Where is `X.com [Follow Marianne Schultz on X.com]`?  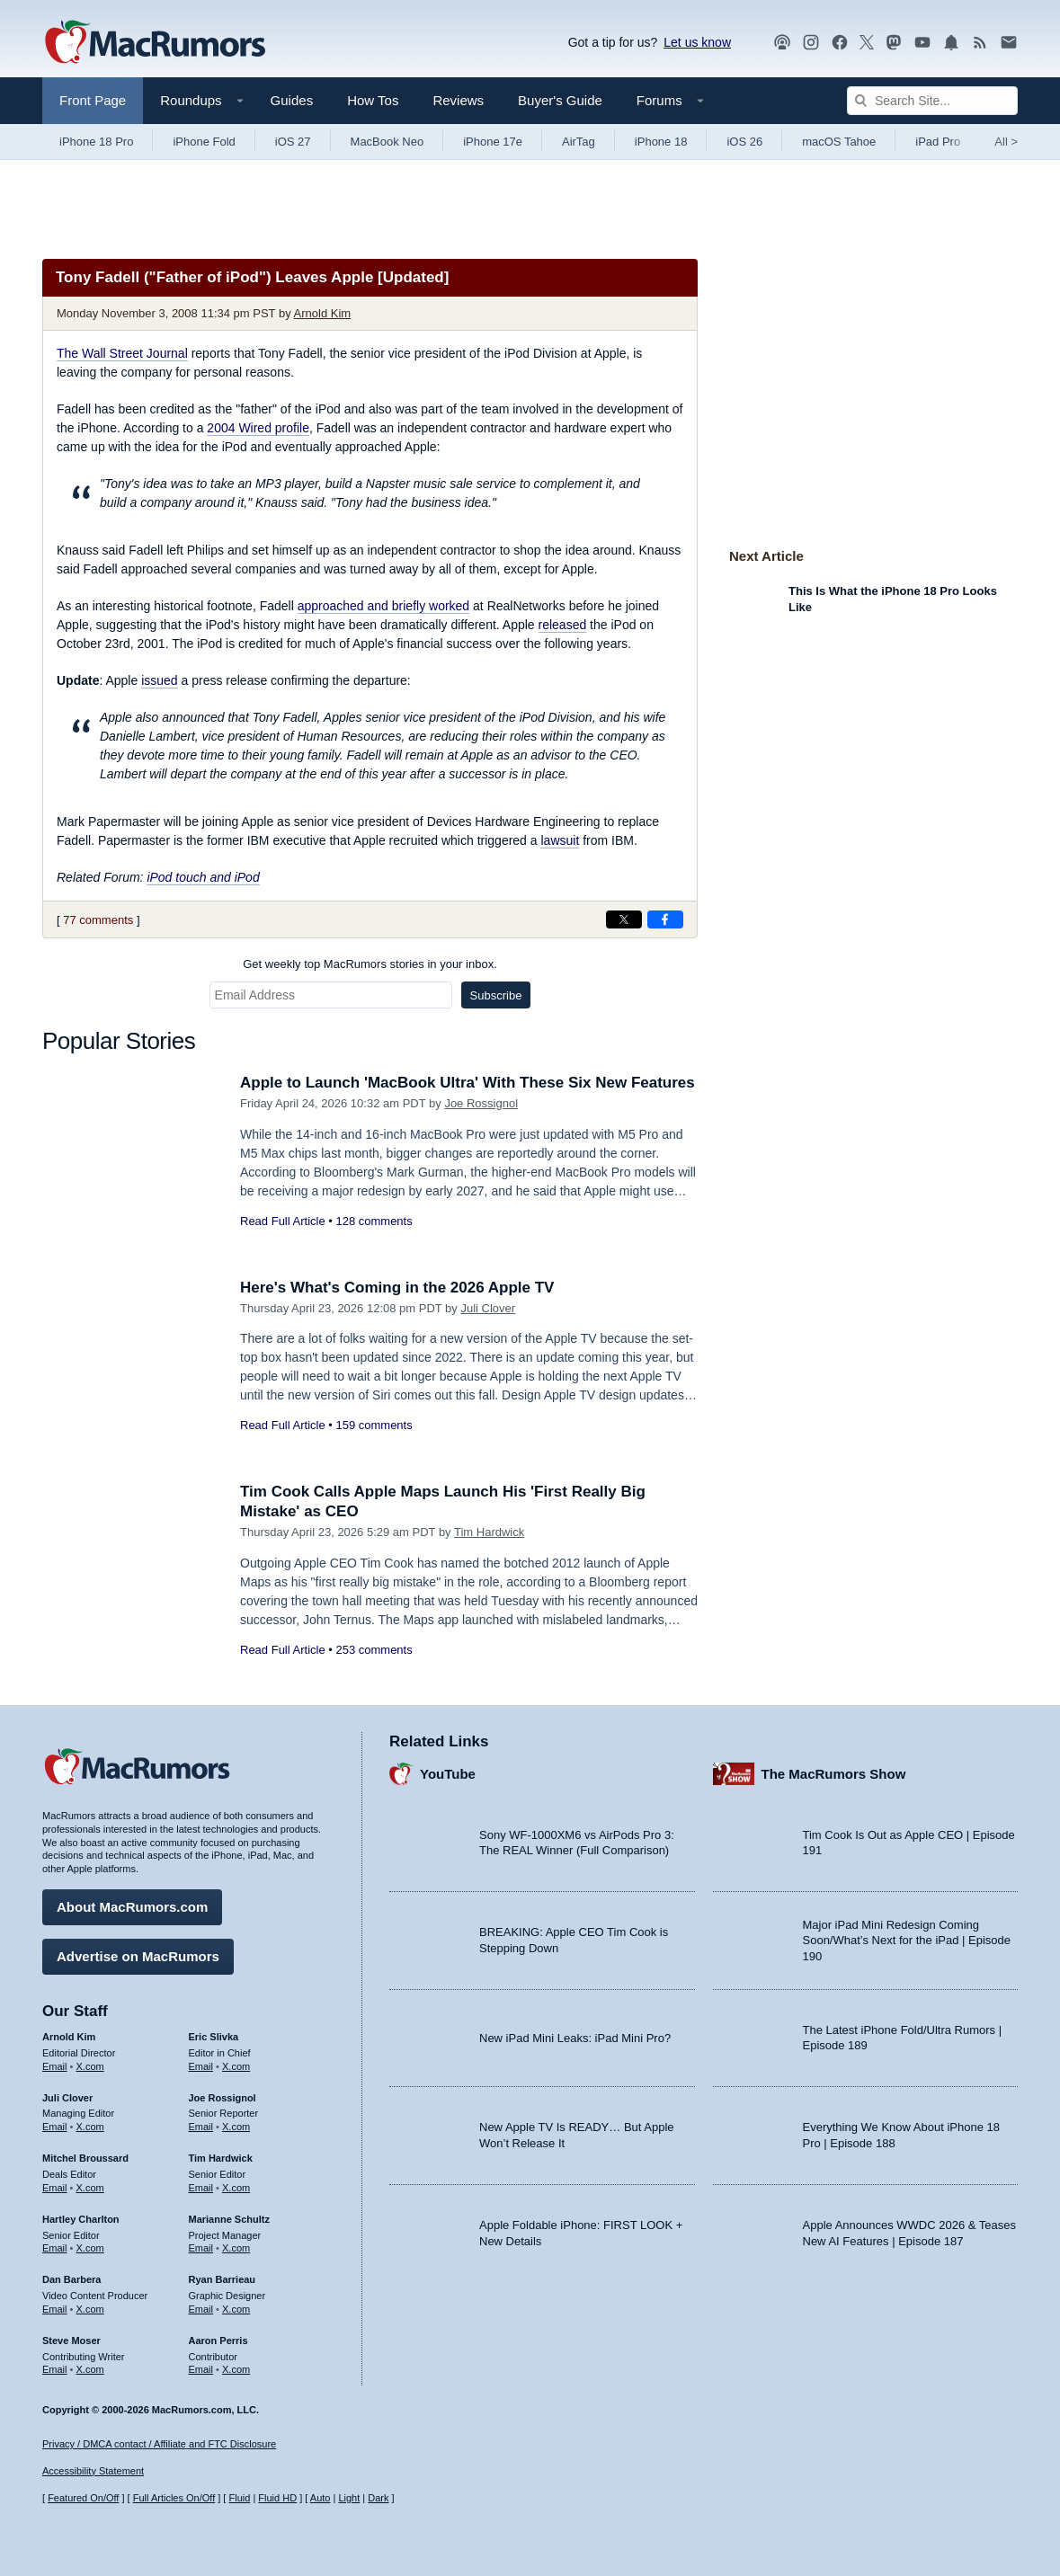
X.com [Follow Marianne Schultz on X.com] is located at coordinates (236, 2248).